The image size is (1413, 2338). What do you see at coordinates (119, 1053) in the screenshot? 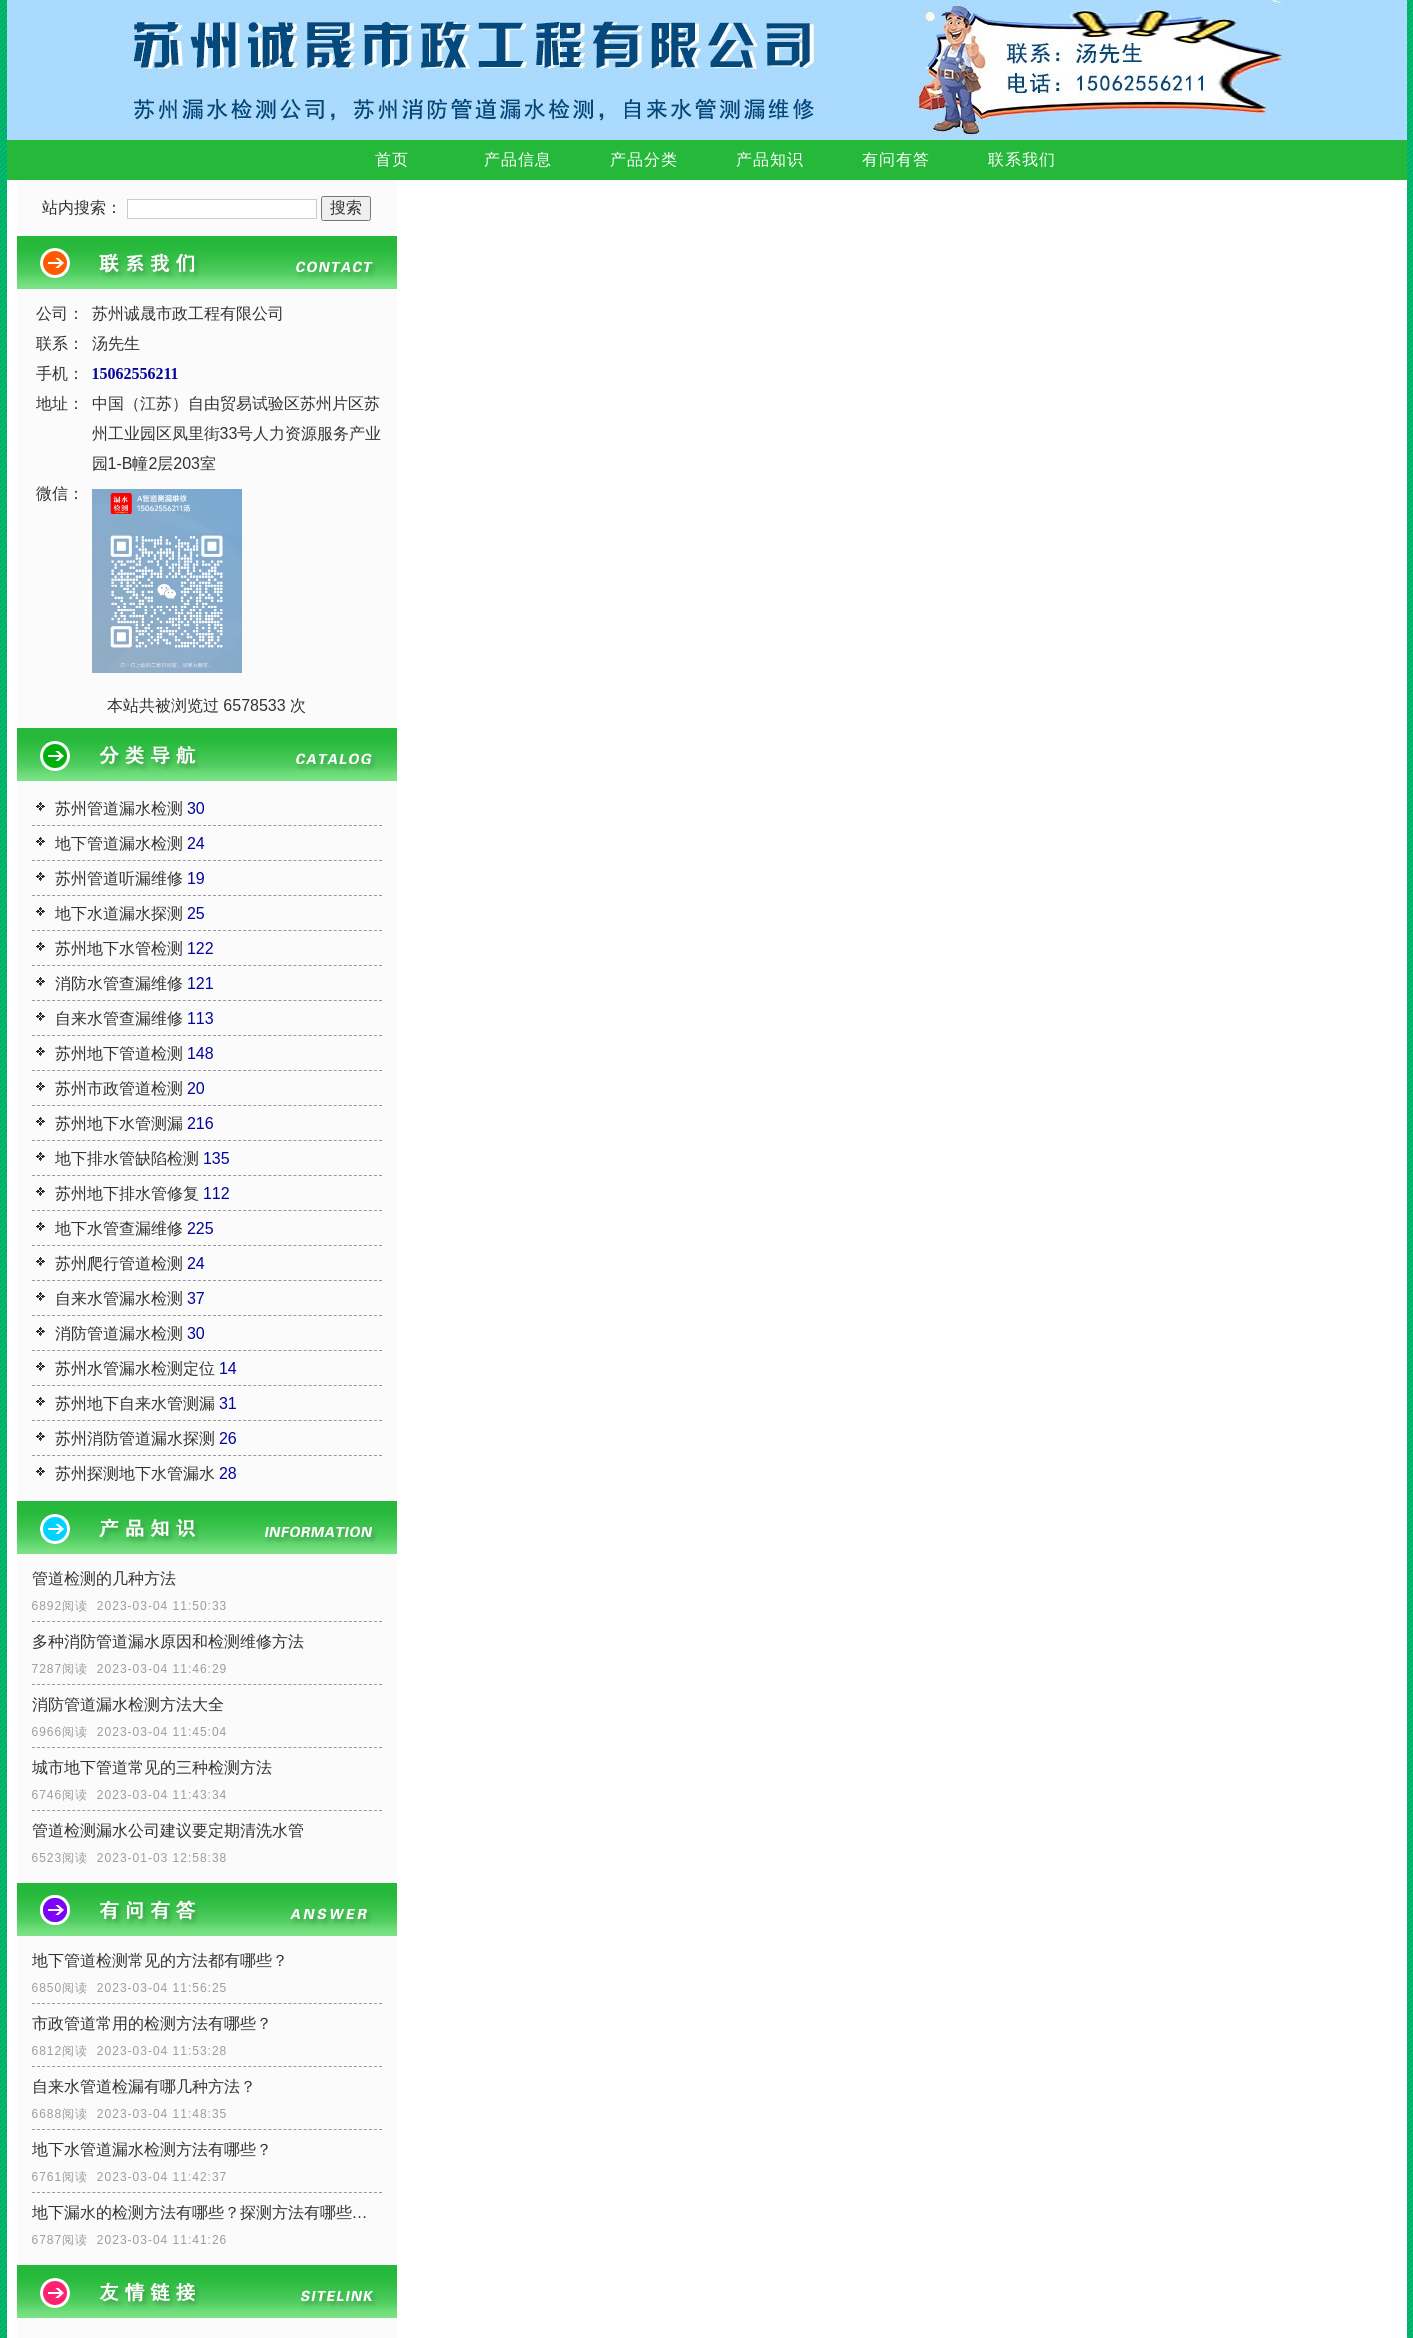
I see `苏州地下管道检测` at bounding box center [119, 1053].